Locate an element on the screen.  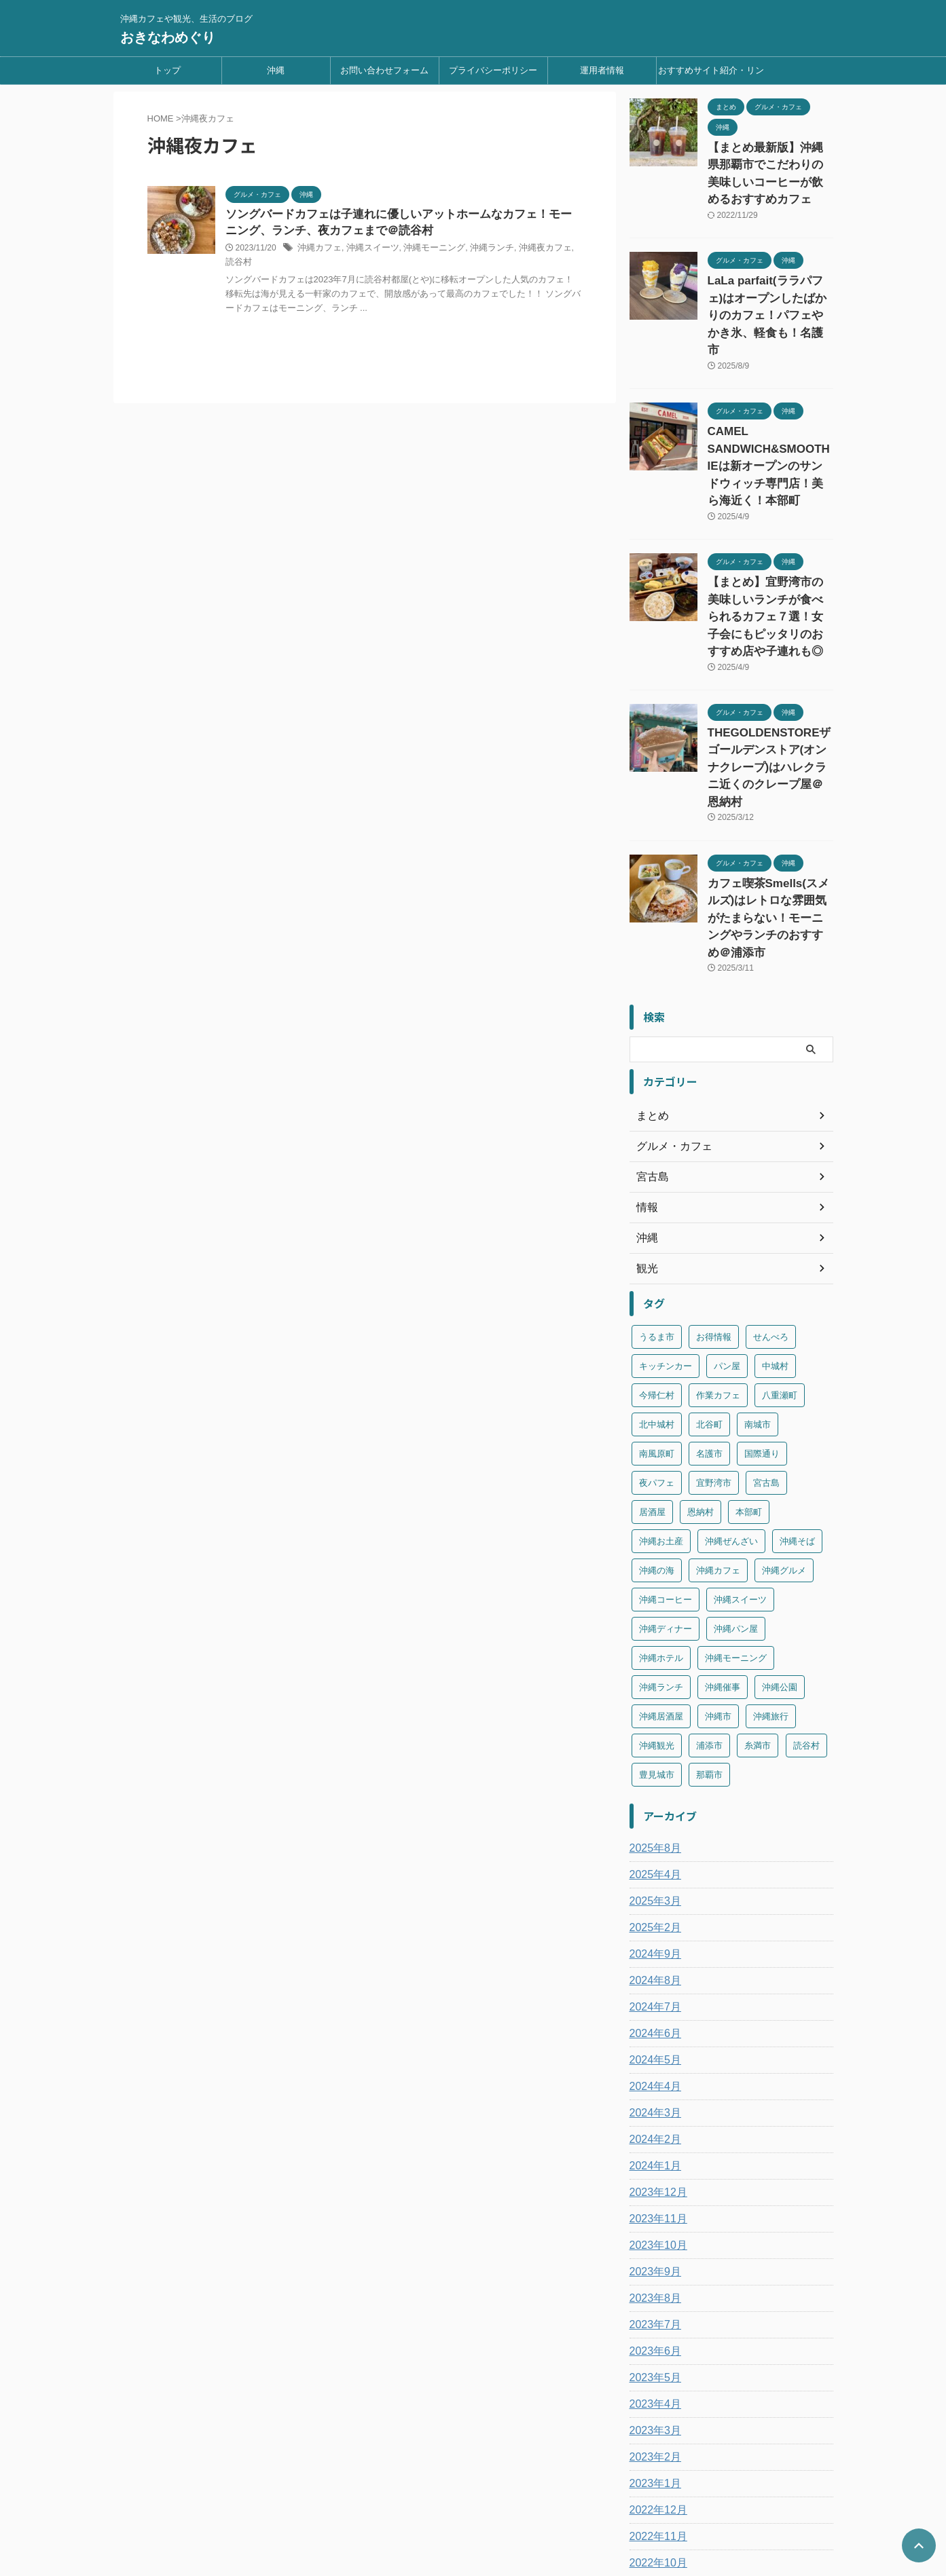
せんべろ [せんべろ (1個の項目)] is located at coordinates (770, 1186).